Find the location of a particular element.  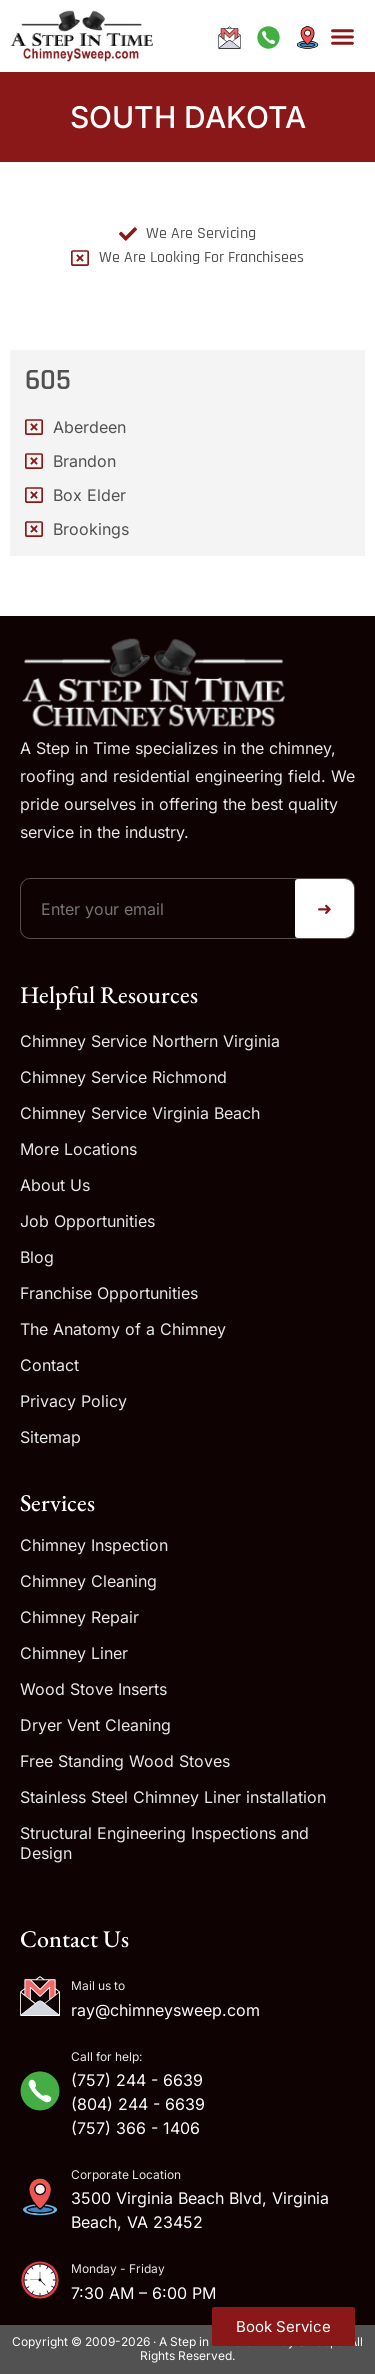

[Call us at +1-833-244-6639] is located at coordinates (268, 37).